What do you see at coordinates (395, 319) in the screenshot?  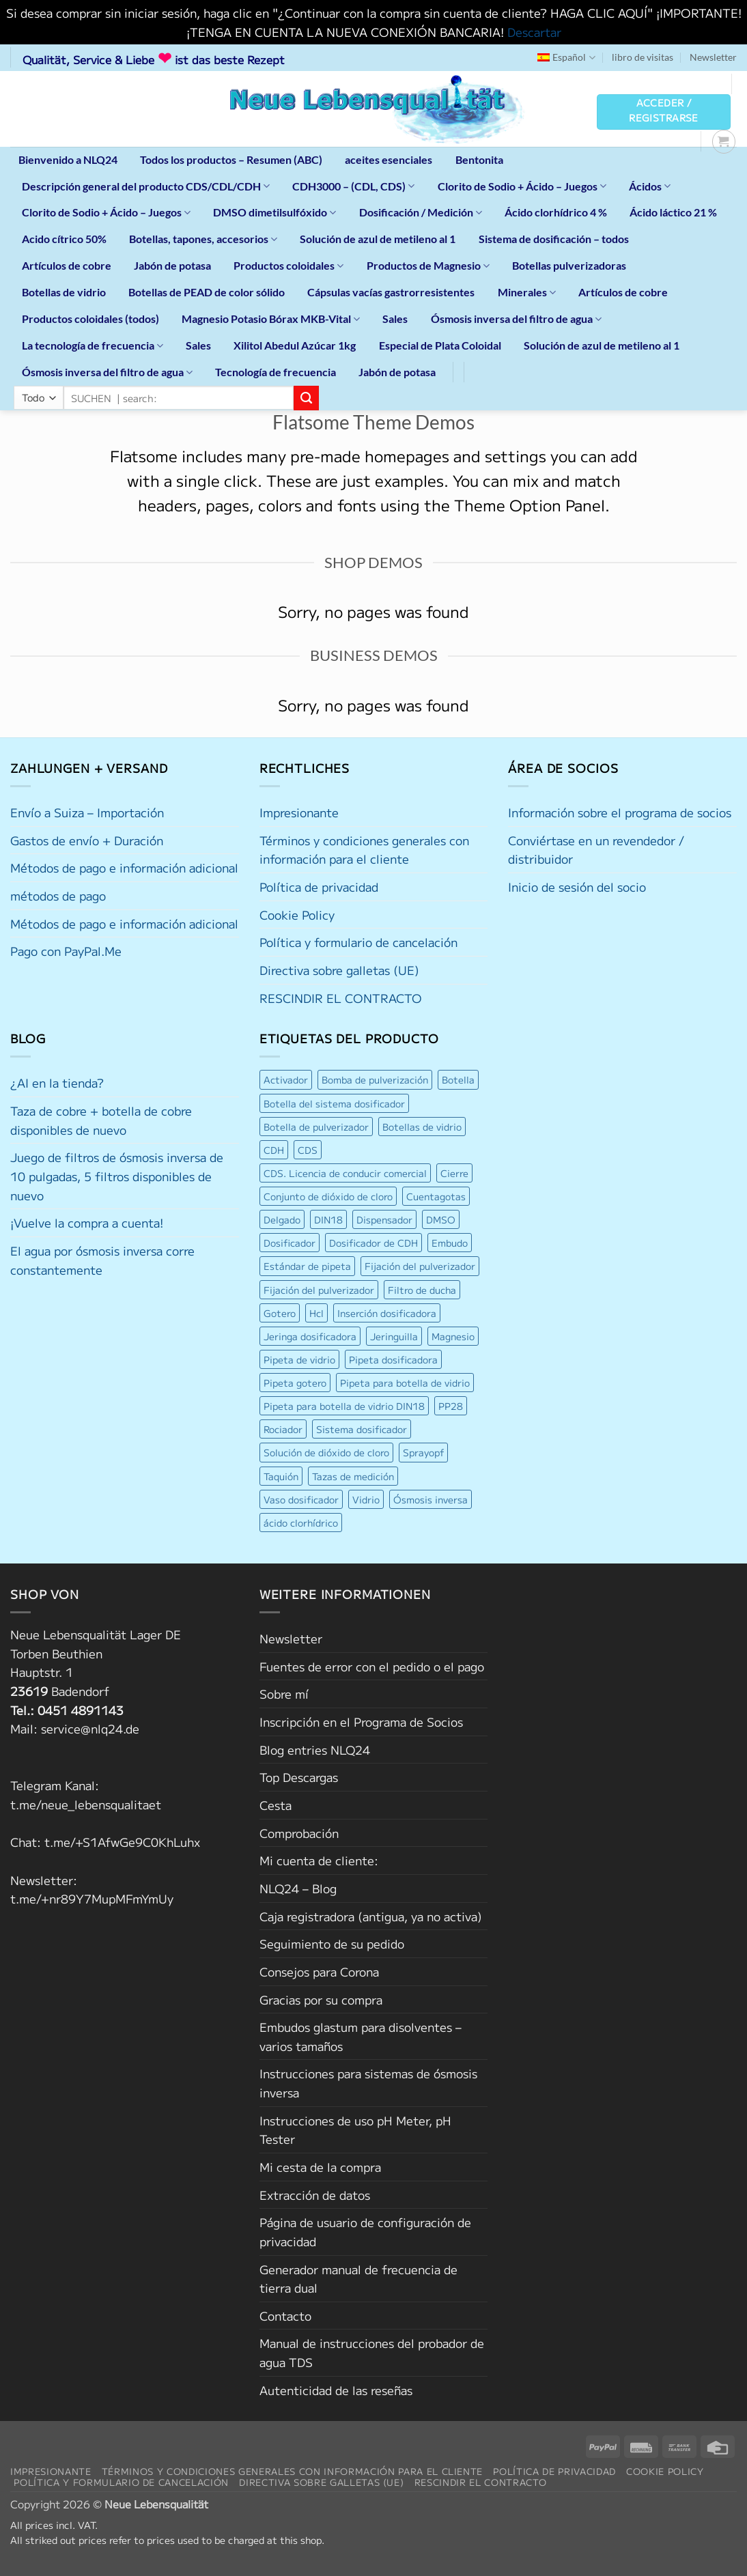 I see `Sales` at bounding box center [395, 319].